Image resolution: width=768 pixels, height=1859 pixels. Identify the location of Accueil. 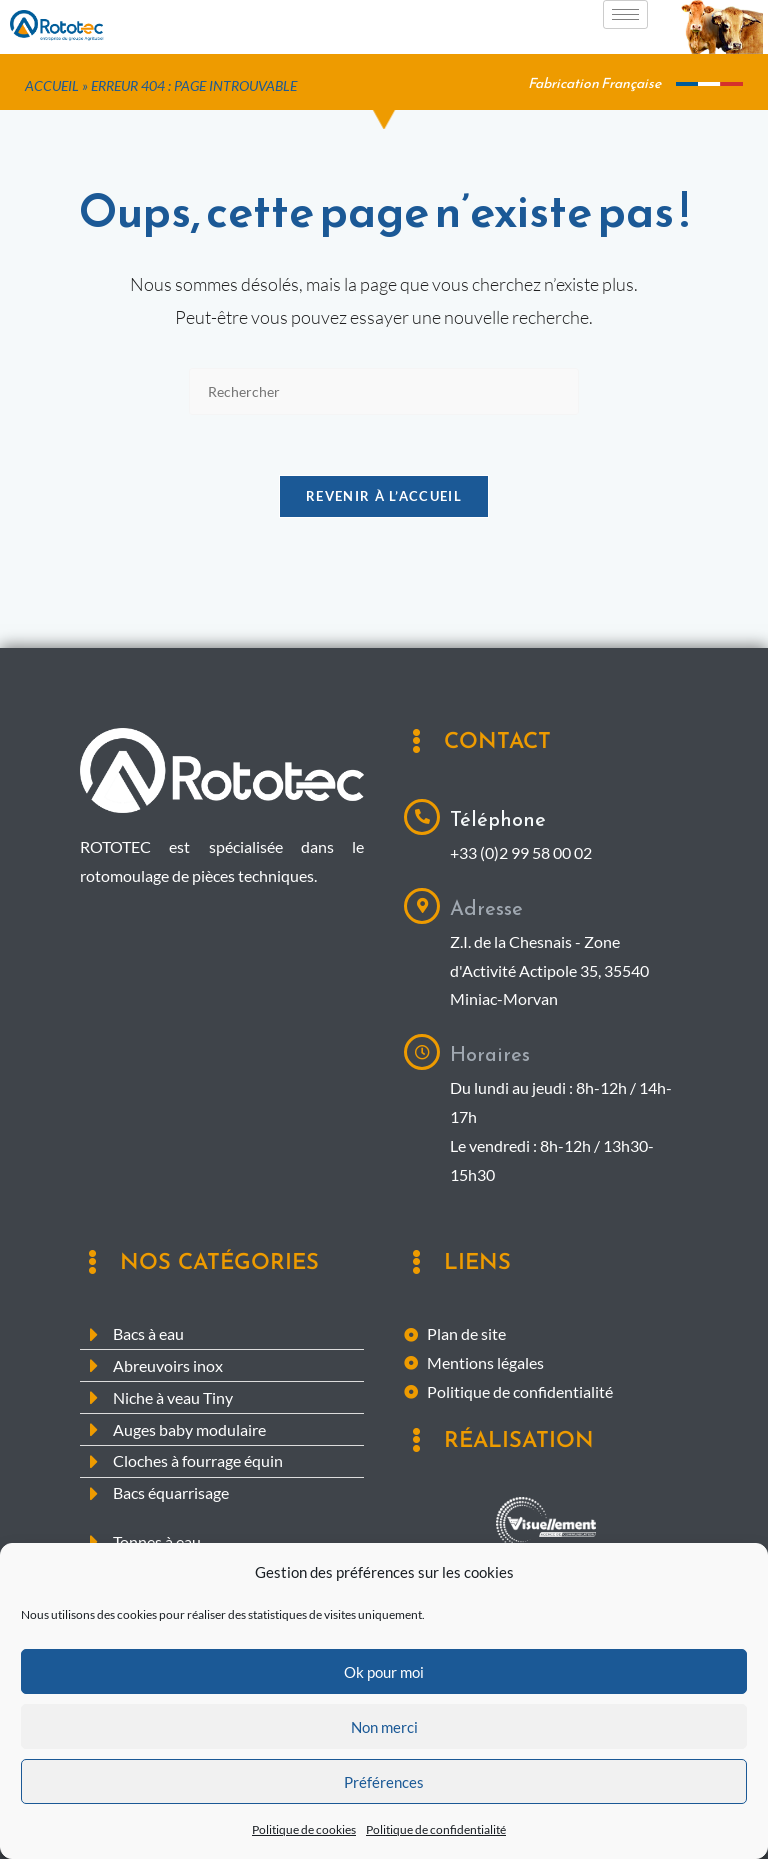
(52, 86).